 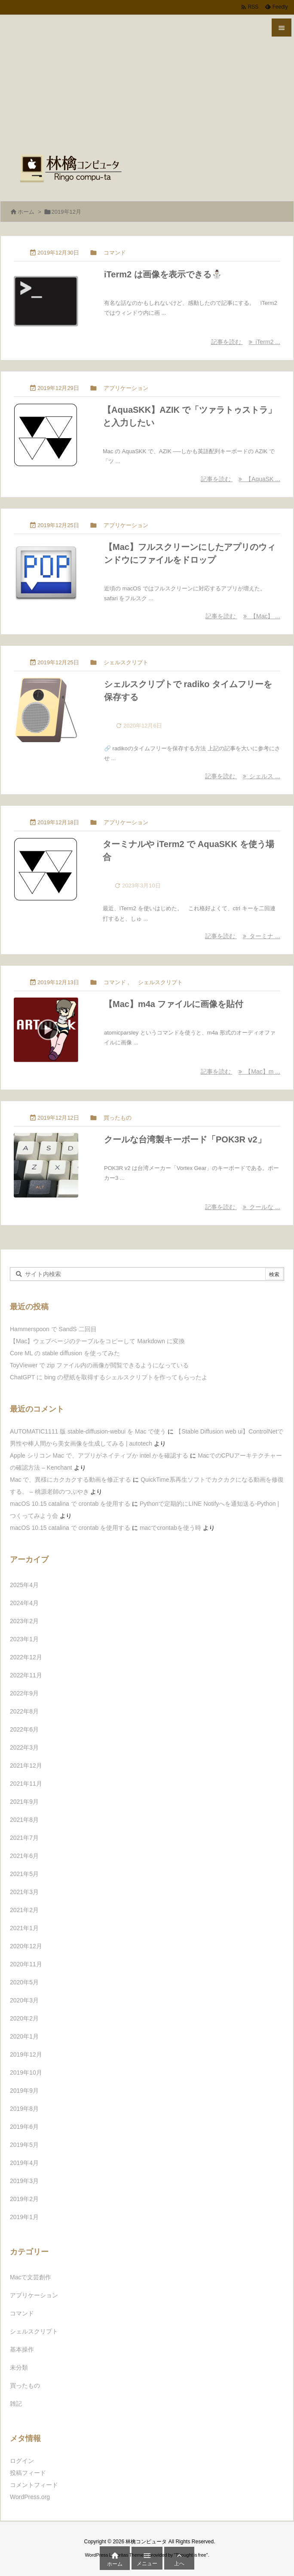 I want to click on 2019年8月, so click(x=24, y=2108).